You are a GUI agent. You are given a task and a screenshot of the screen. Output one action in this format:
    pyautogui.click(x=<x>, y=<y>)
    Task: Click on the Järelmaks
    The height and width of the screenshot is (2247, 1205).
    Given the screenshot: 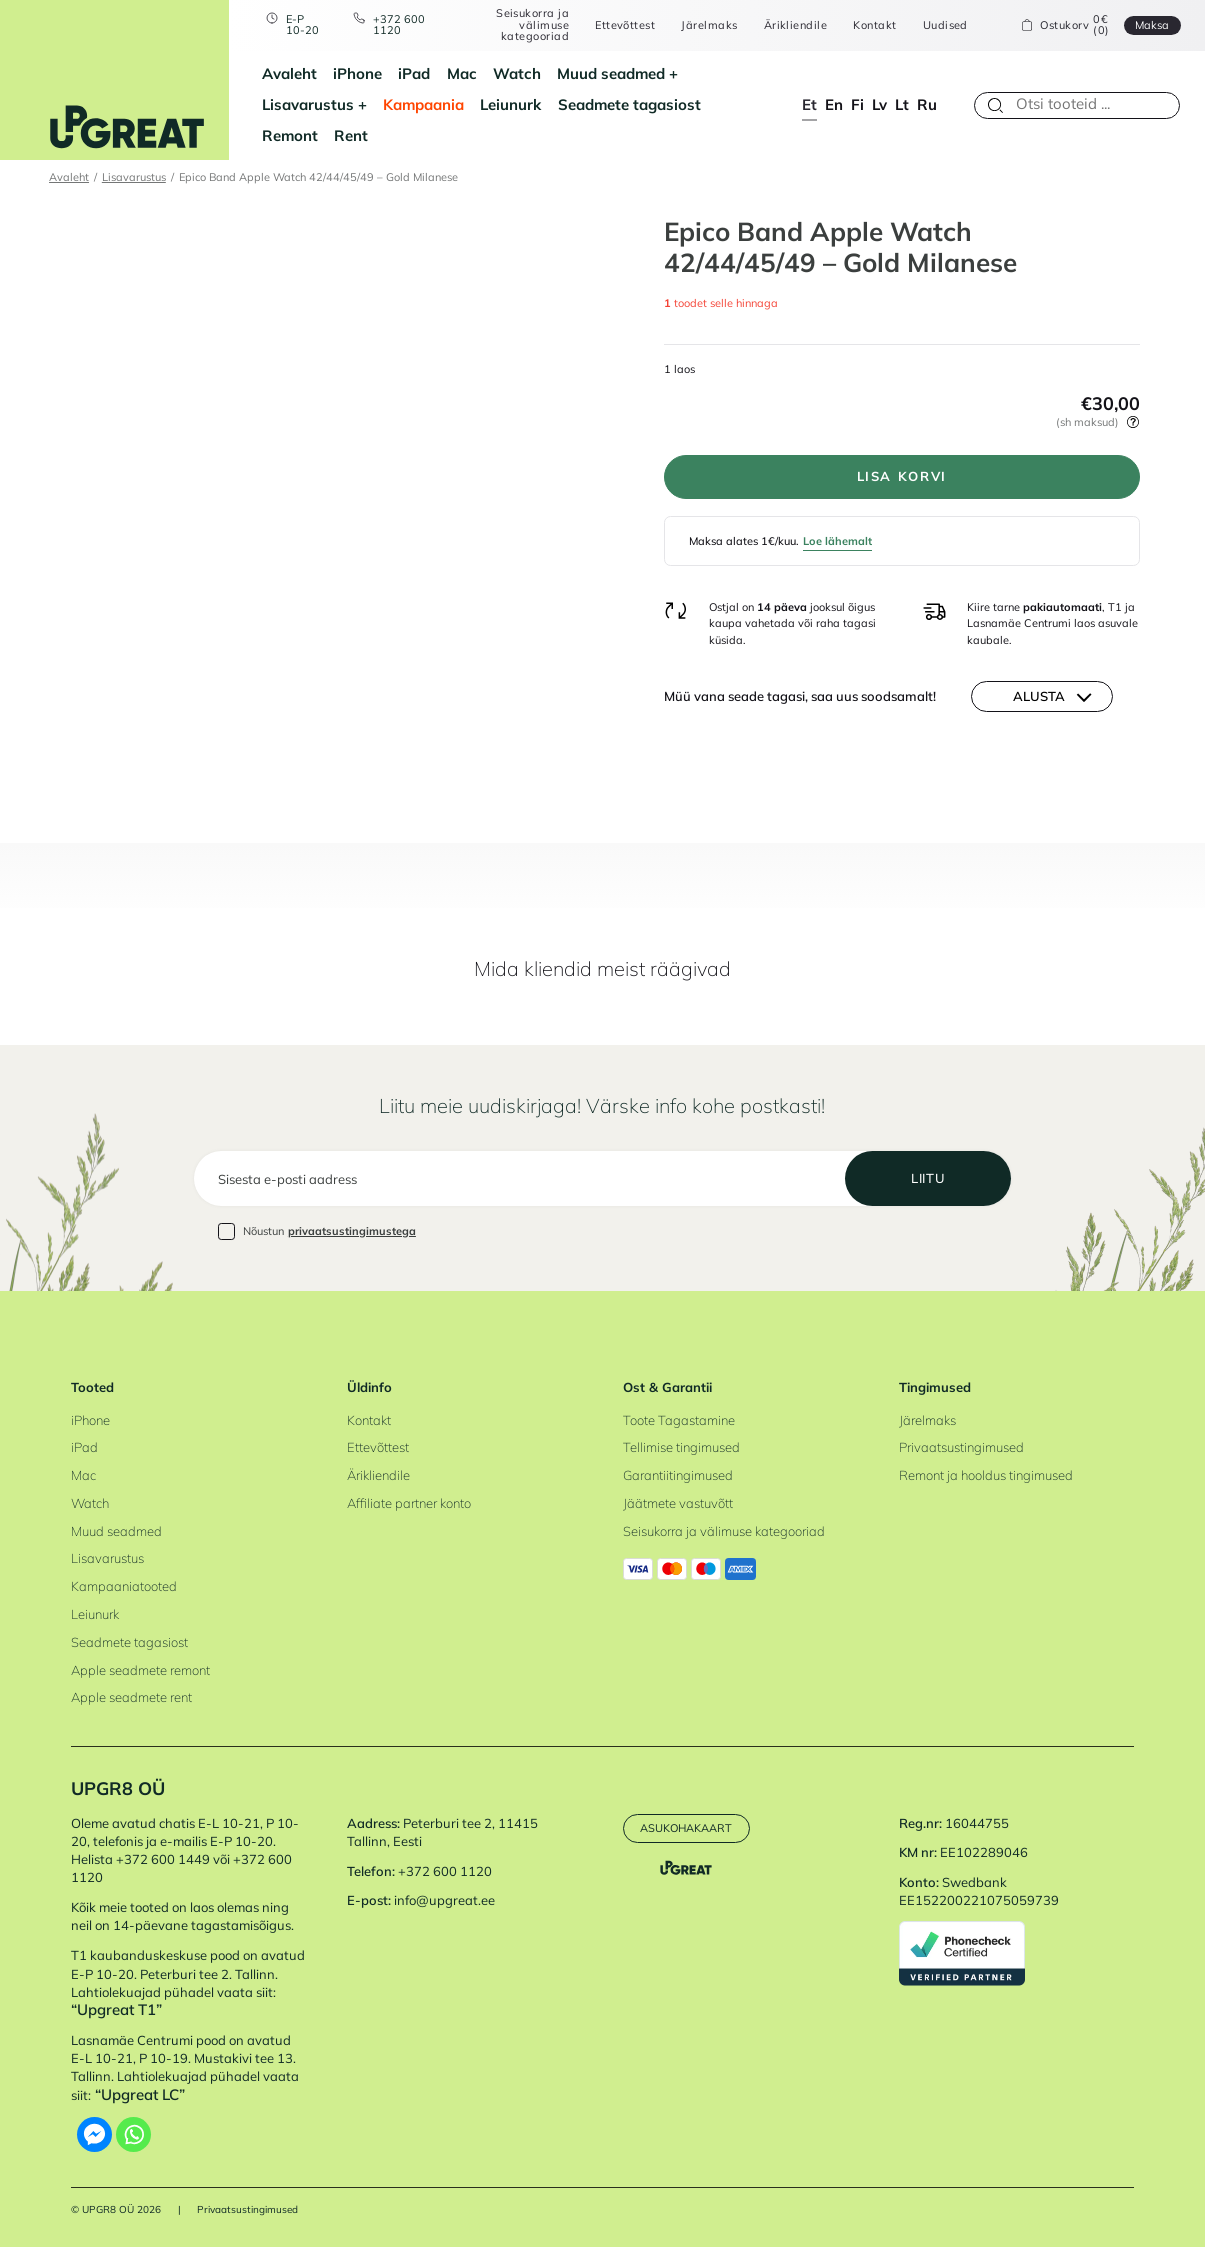 What is the action you would take?
    pyautogui.click(x=709, y=25)
    